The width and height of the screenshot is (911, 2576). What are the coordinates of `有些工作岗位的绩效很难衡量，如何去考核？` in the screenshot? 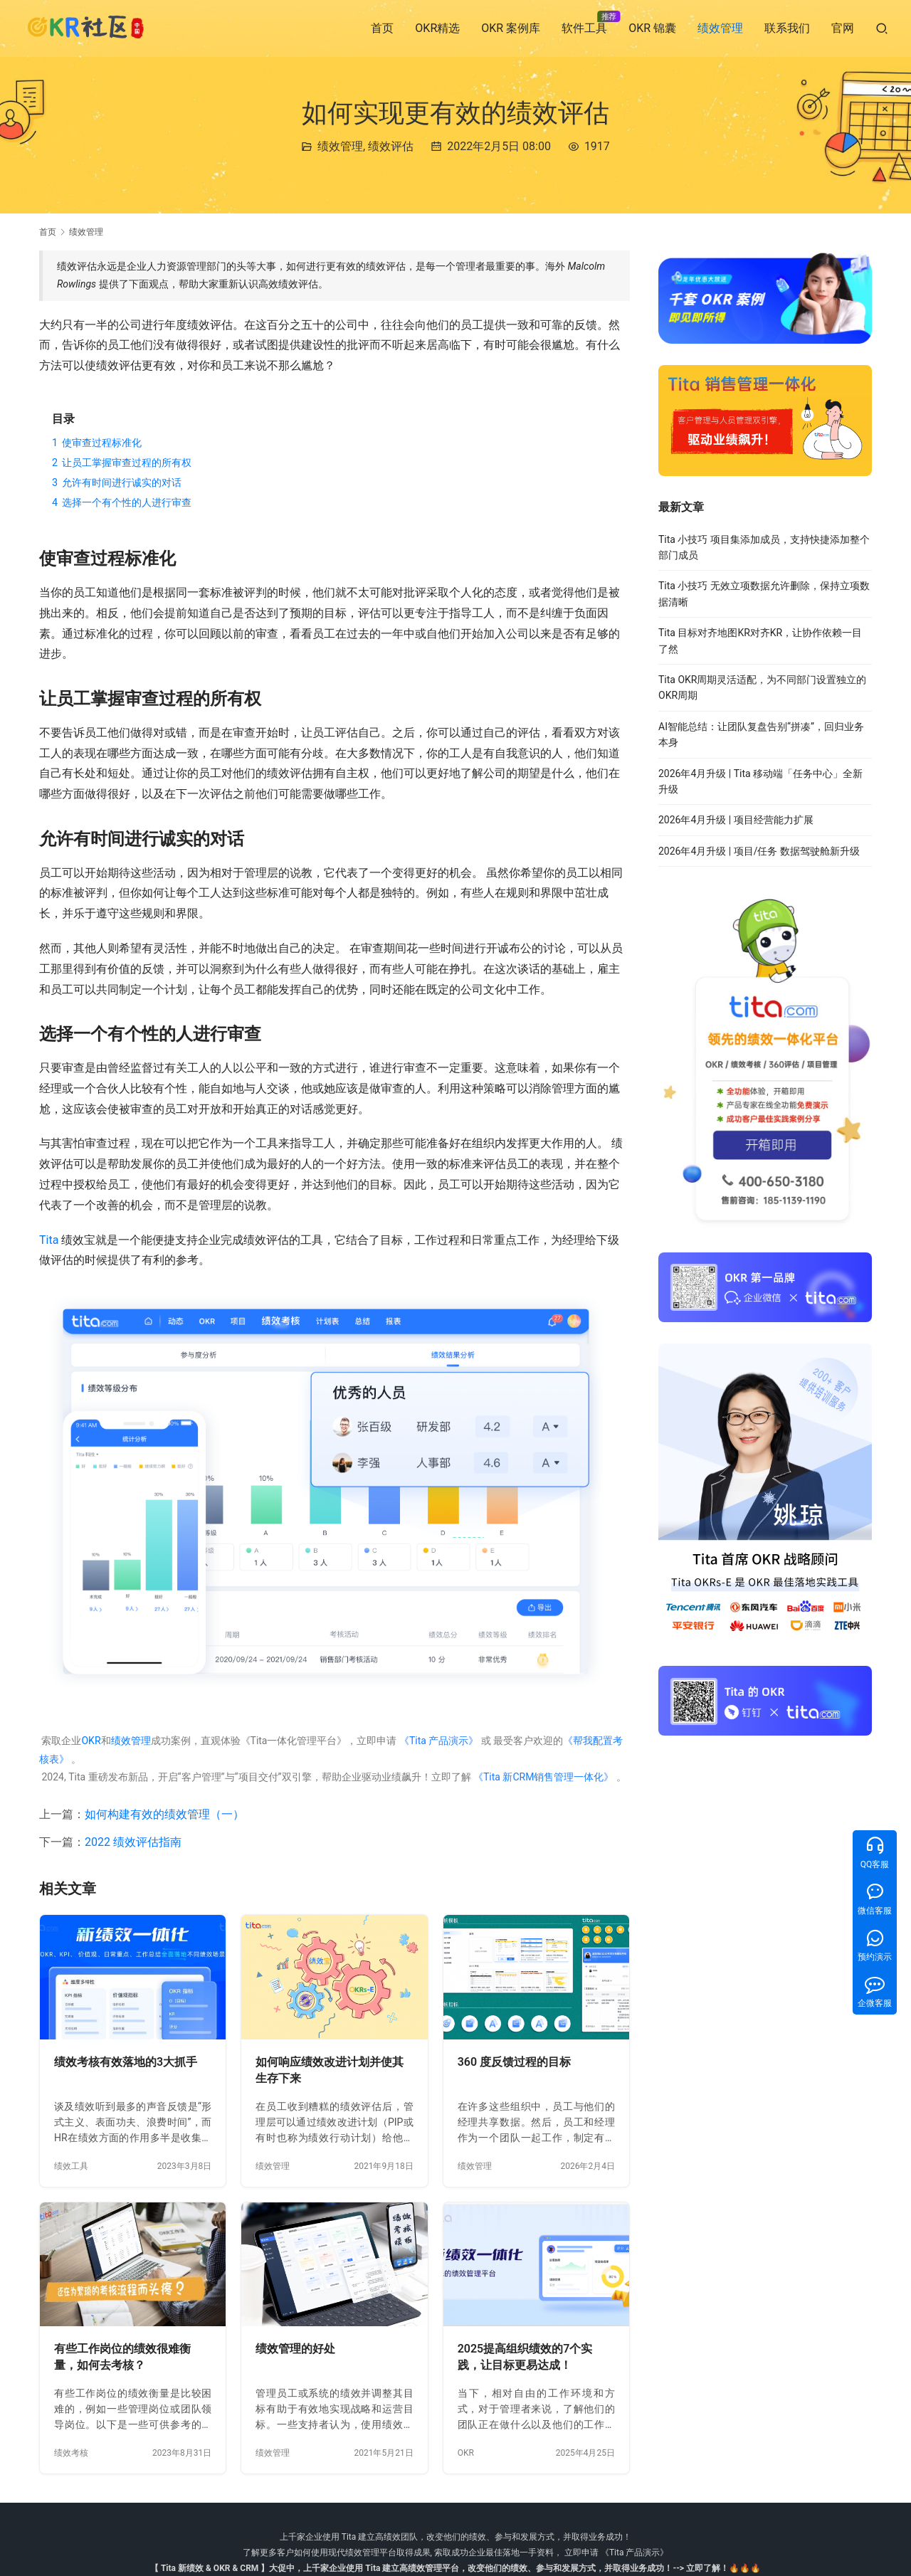 It's located at (122, 2357).